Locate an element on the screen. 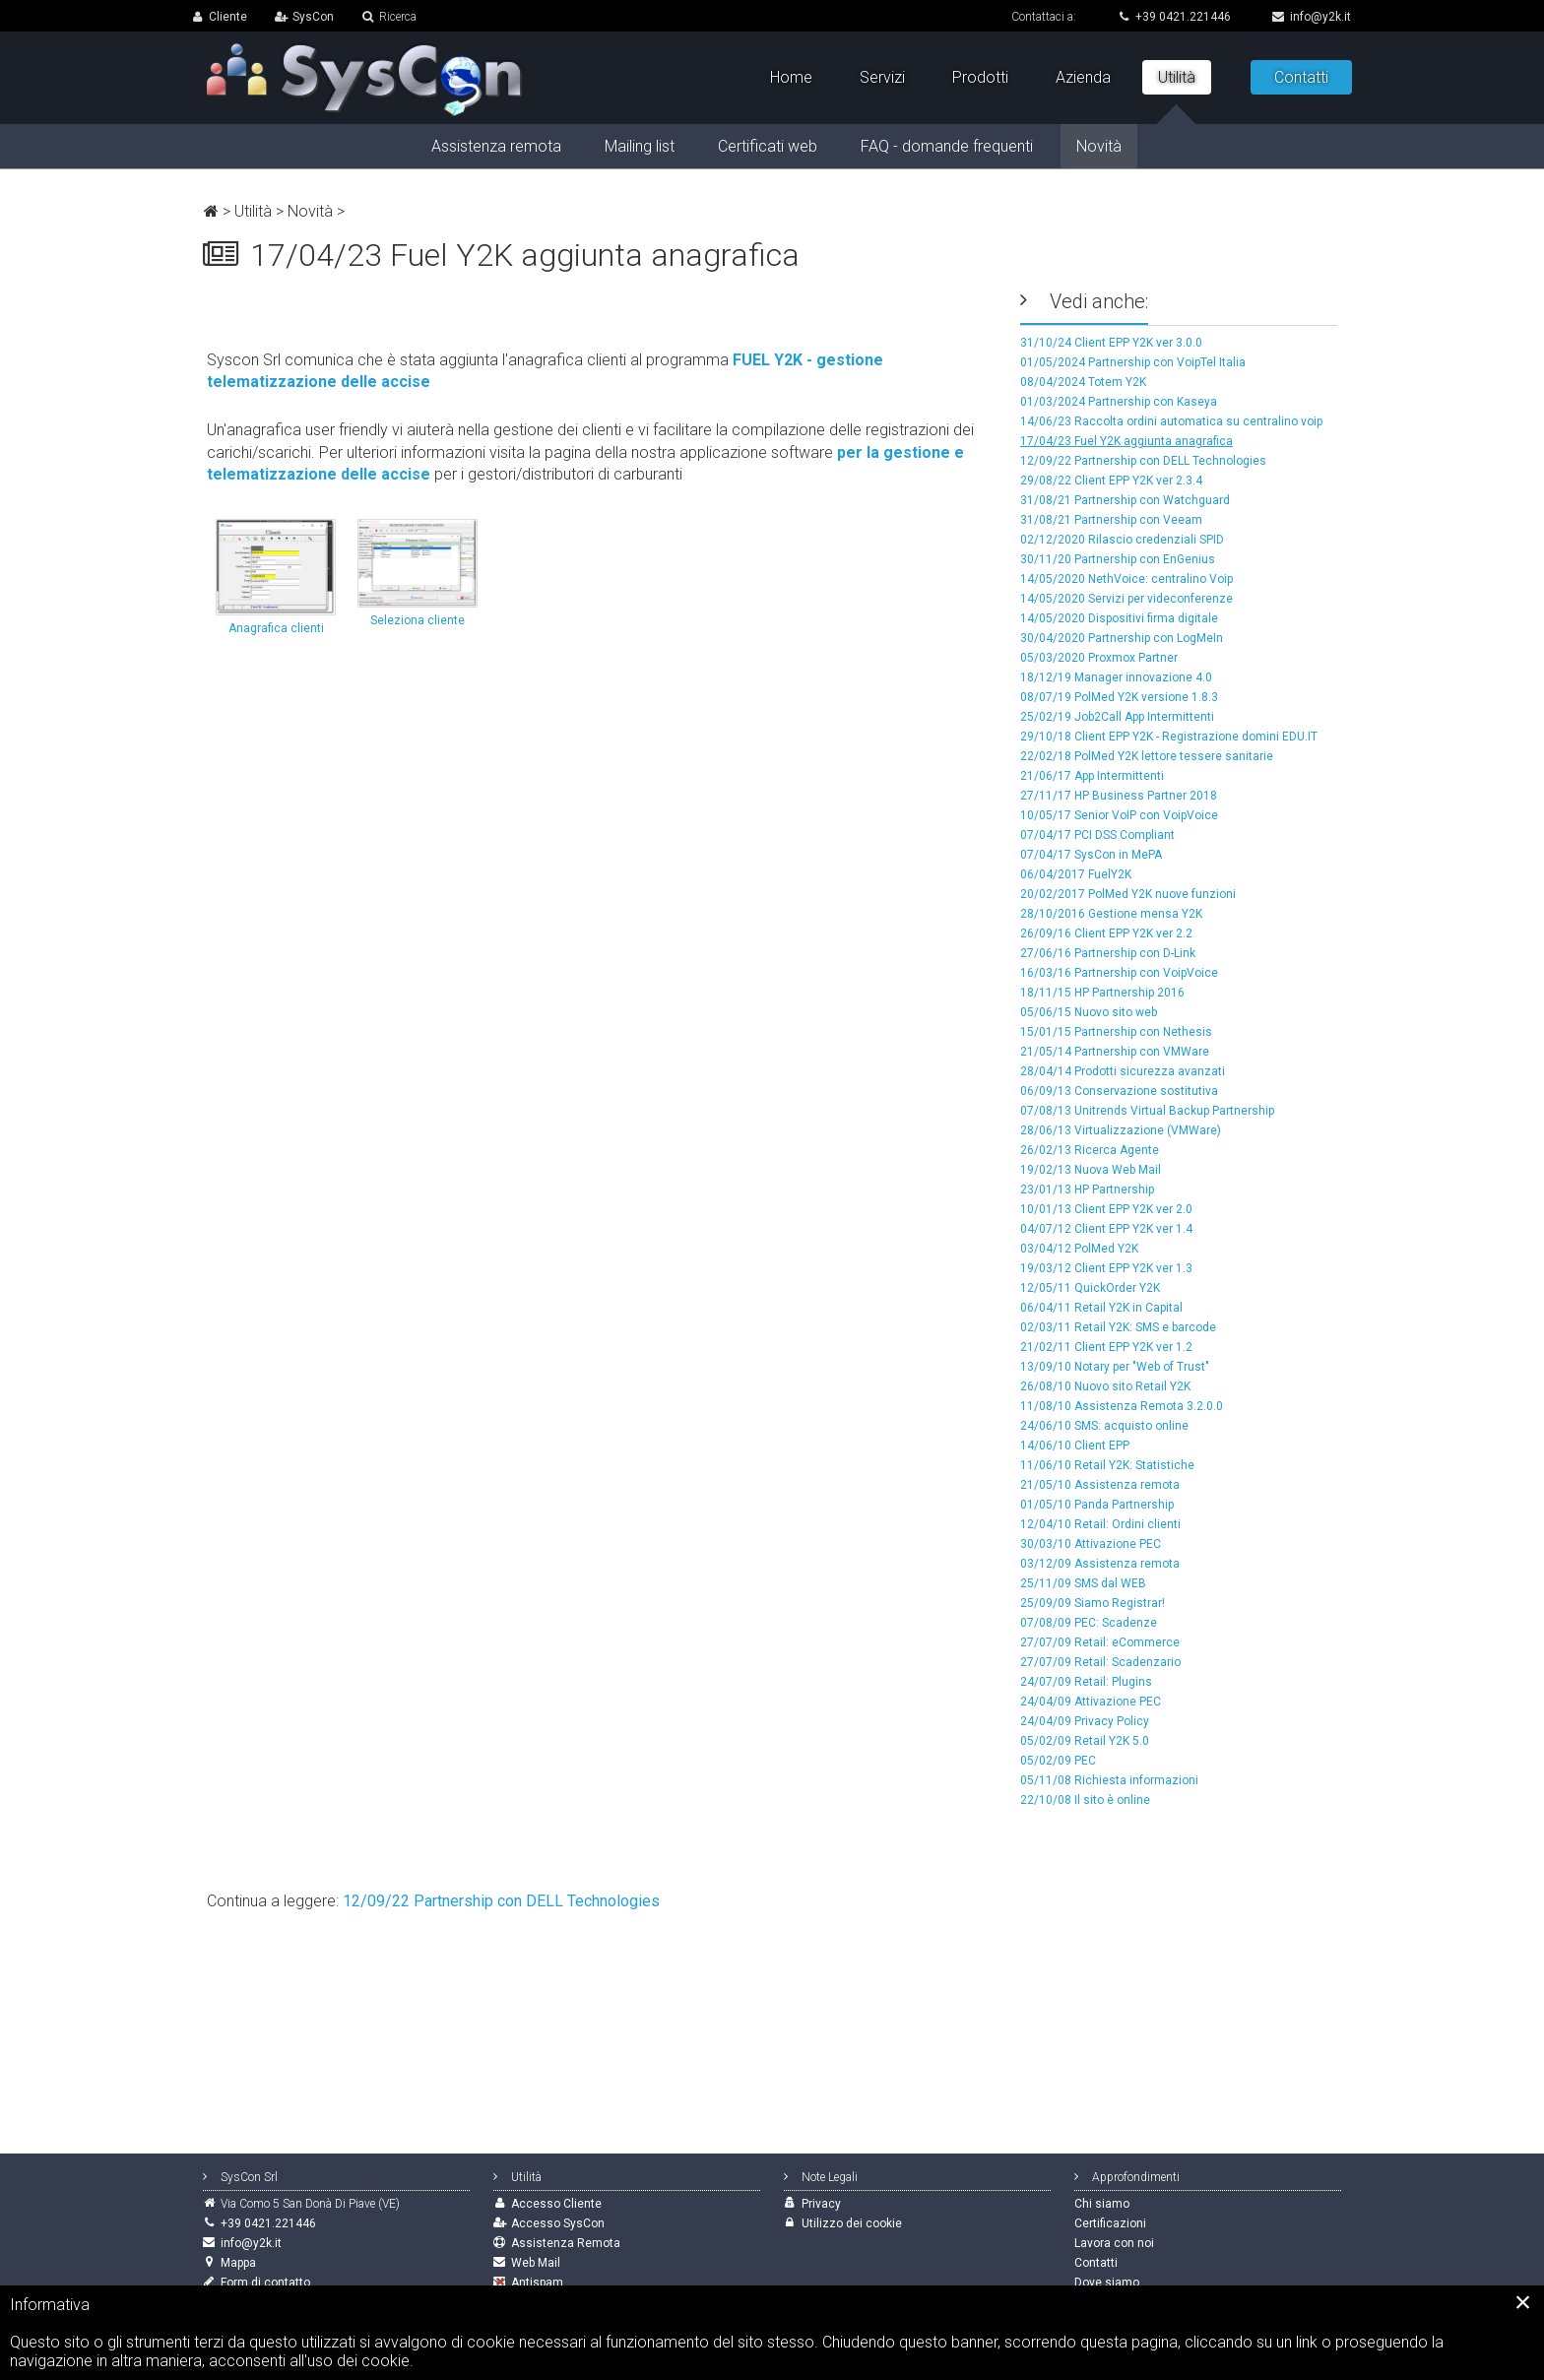 The width and height of the screenshot is (1544, 2380). Lavora con noi is located at coordinates (1114, 2243).